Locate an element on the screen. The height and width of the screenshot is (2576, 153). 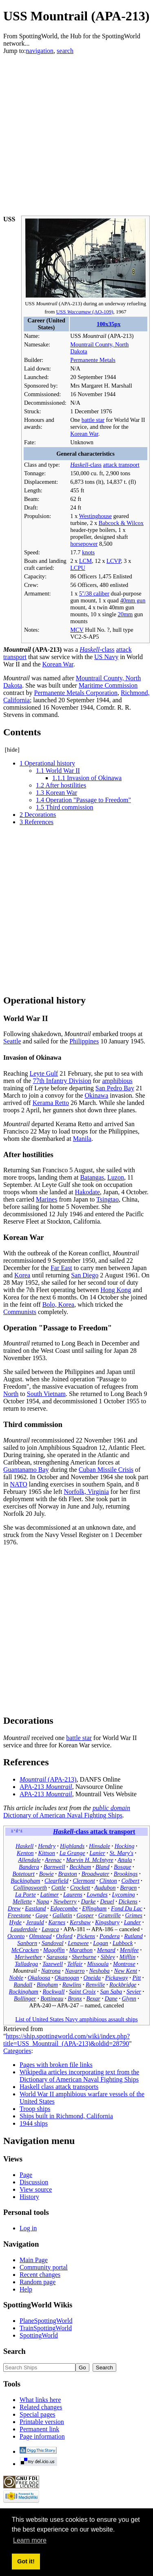
Brookings is located at coordinates (126, 1873).